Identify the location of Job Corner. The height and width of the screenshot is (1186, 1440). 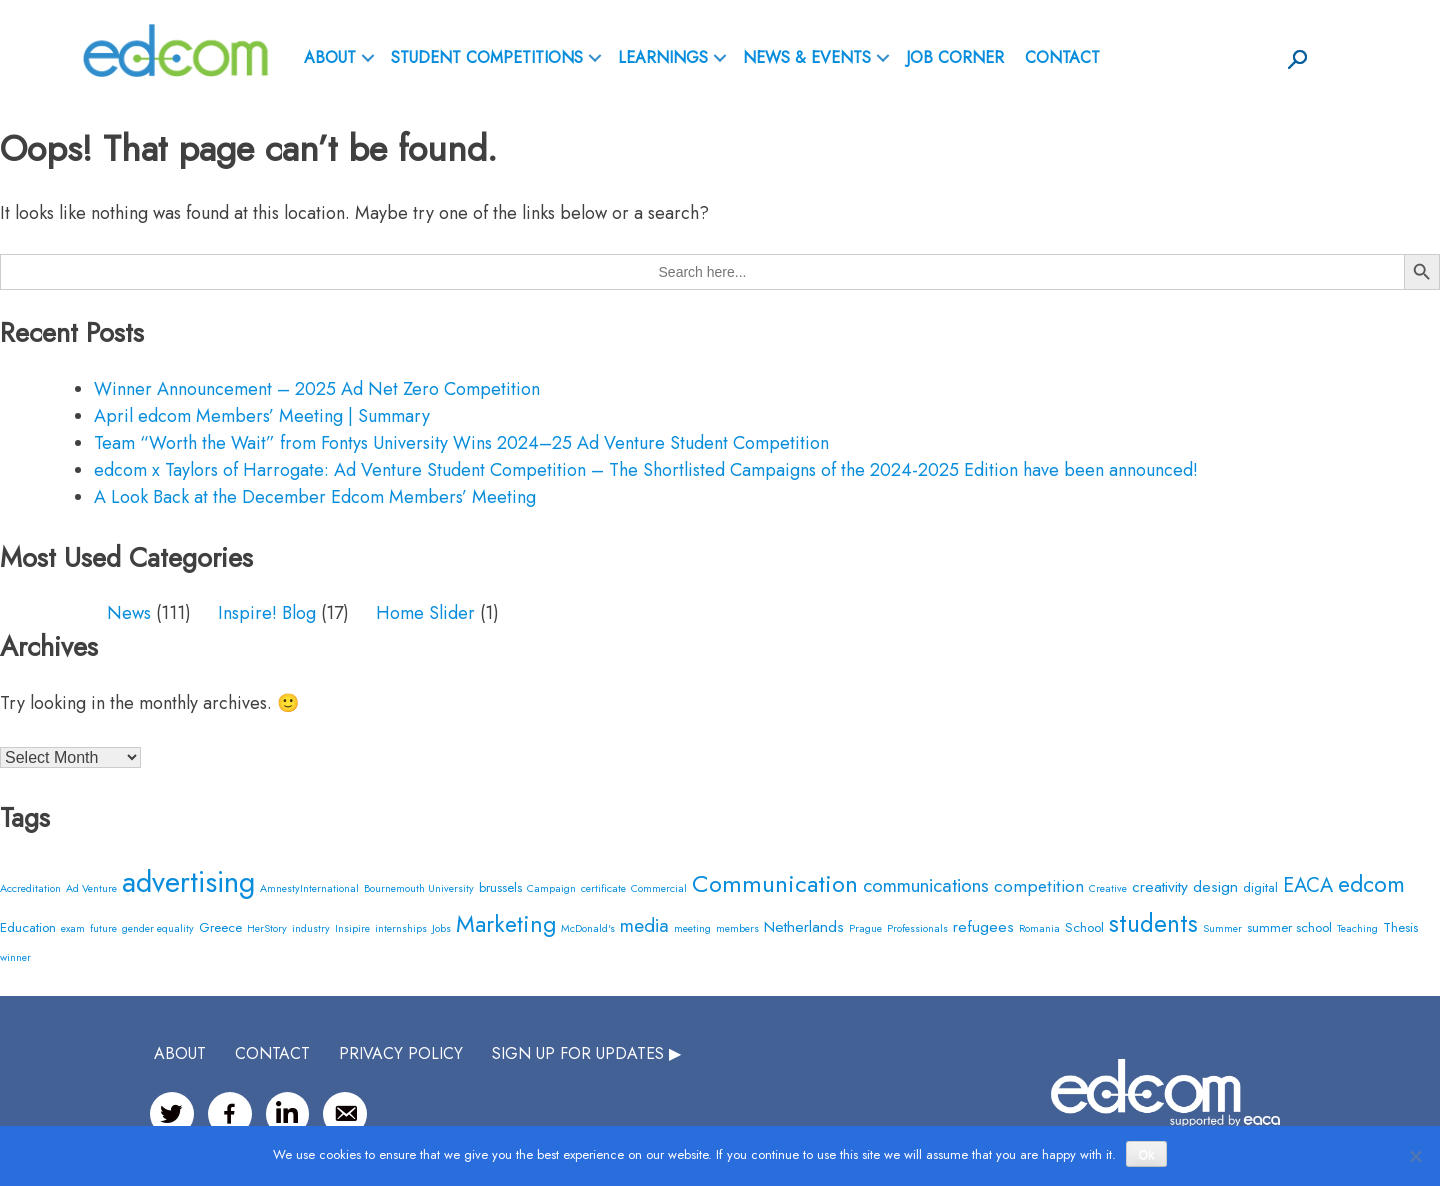
(955, 57).